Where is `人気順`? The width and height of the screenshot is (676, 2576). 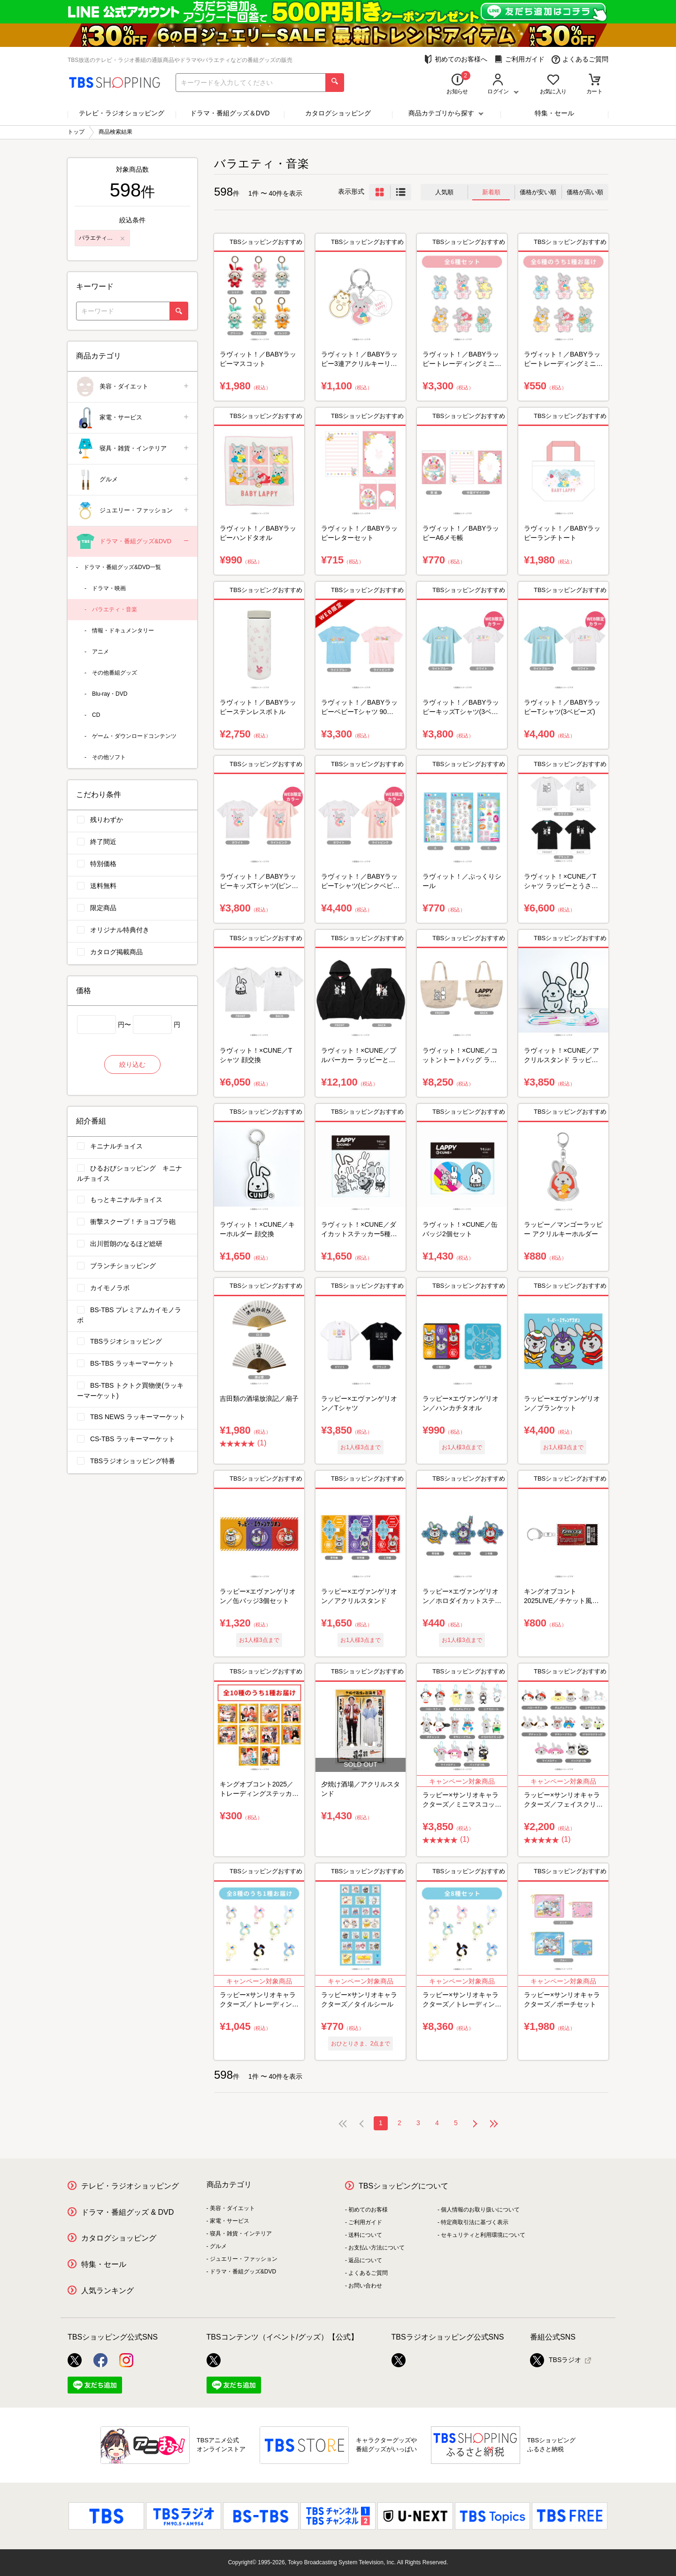 人気順 is located at coordinates (444, 192).